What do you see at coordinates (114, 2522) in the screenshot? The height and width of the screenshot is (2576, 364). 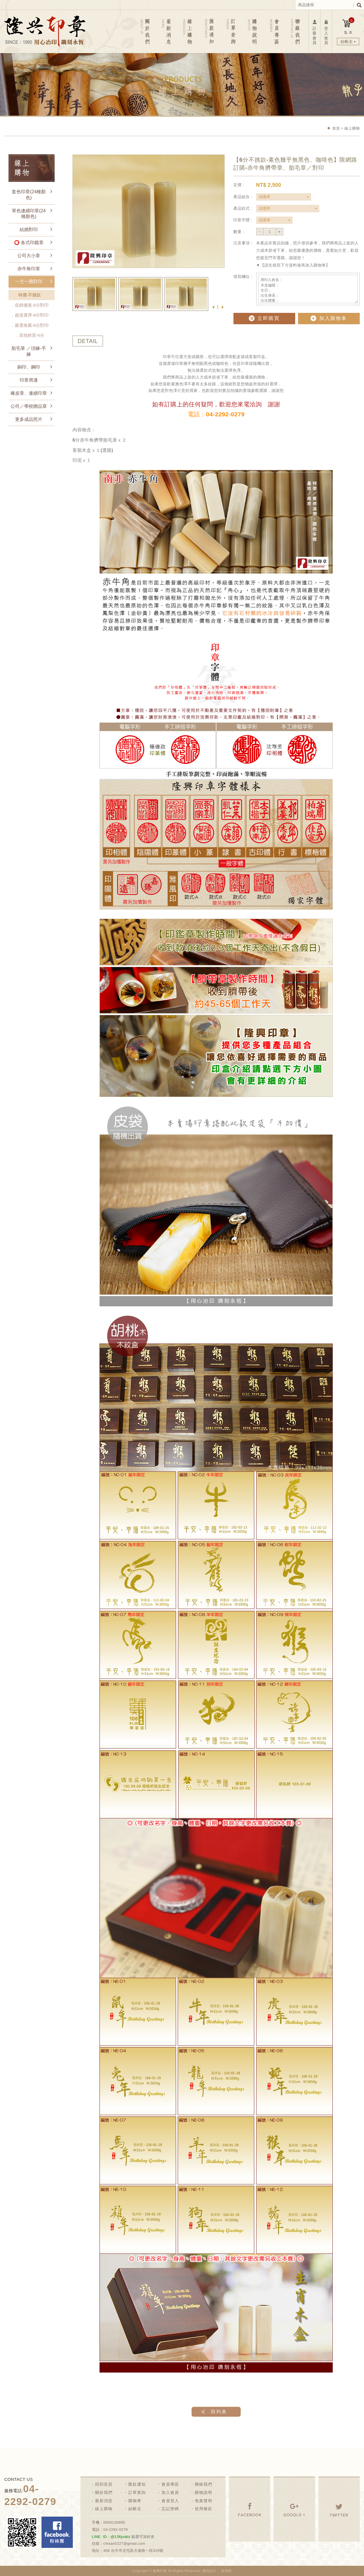 I see `0934130885` at bounding box center [114, 2522].